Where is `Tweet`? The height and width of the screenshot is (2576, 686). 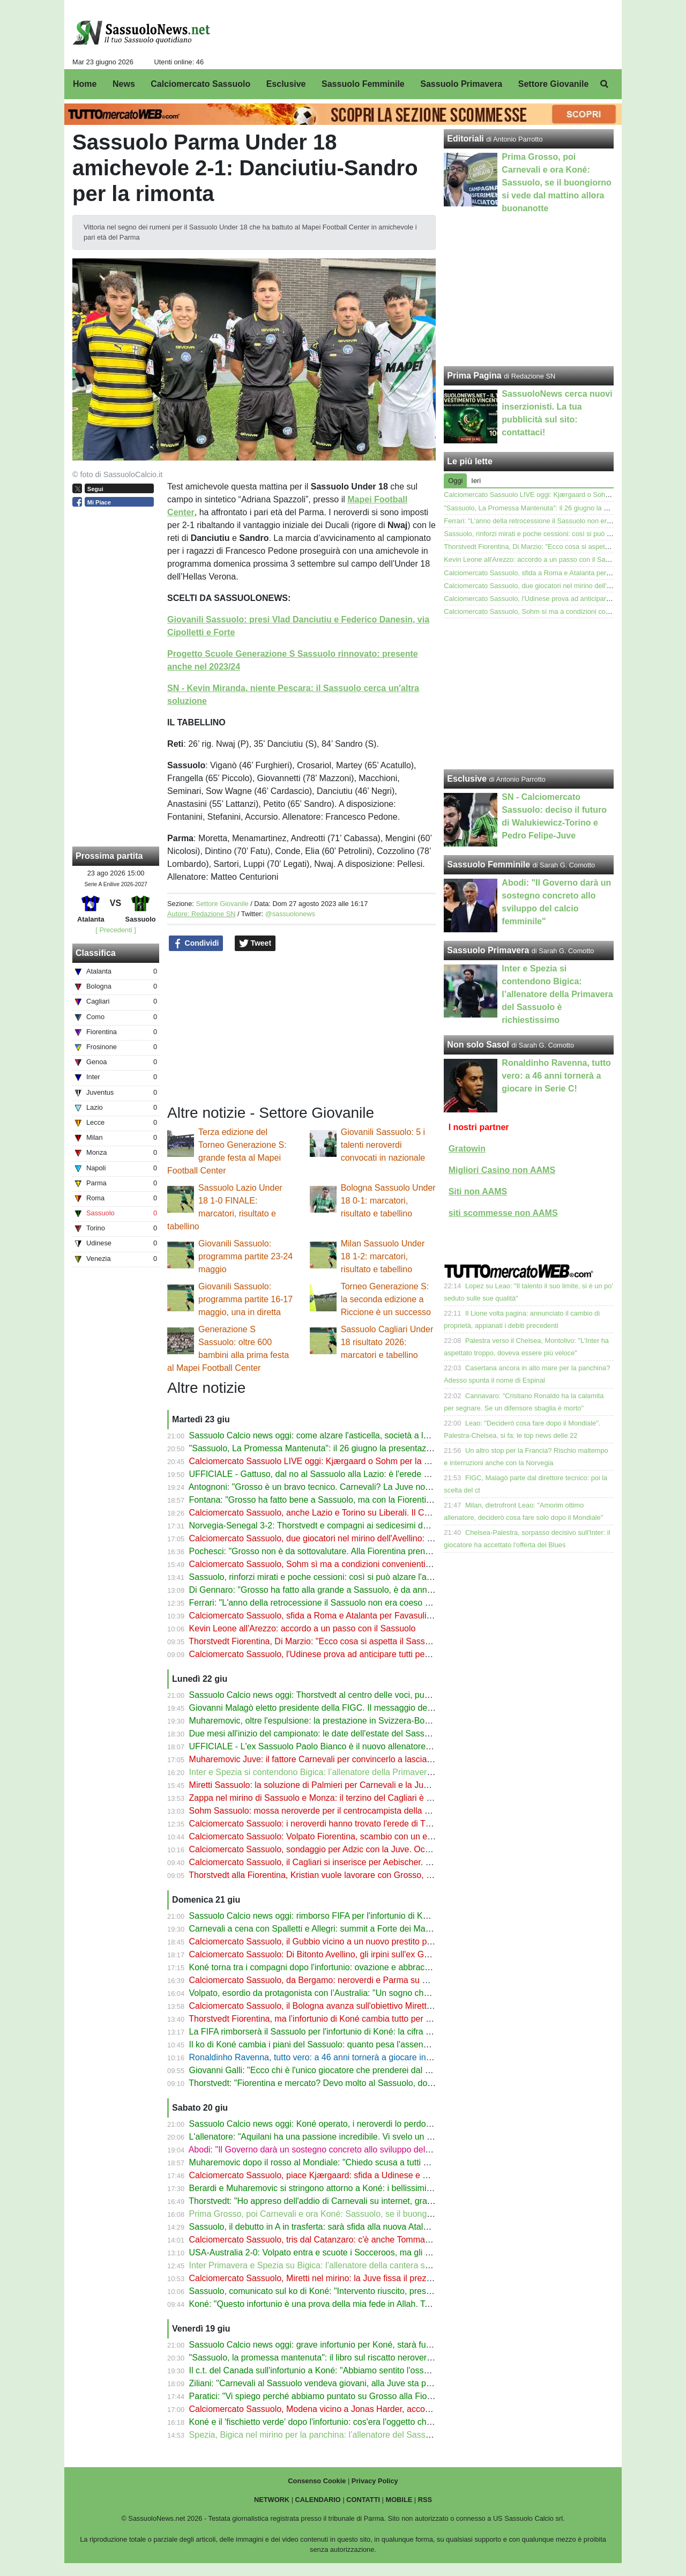 Tweet is located at coordinates (255, 943).